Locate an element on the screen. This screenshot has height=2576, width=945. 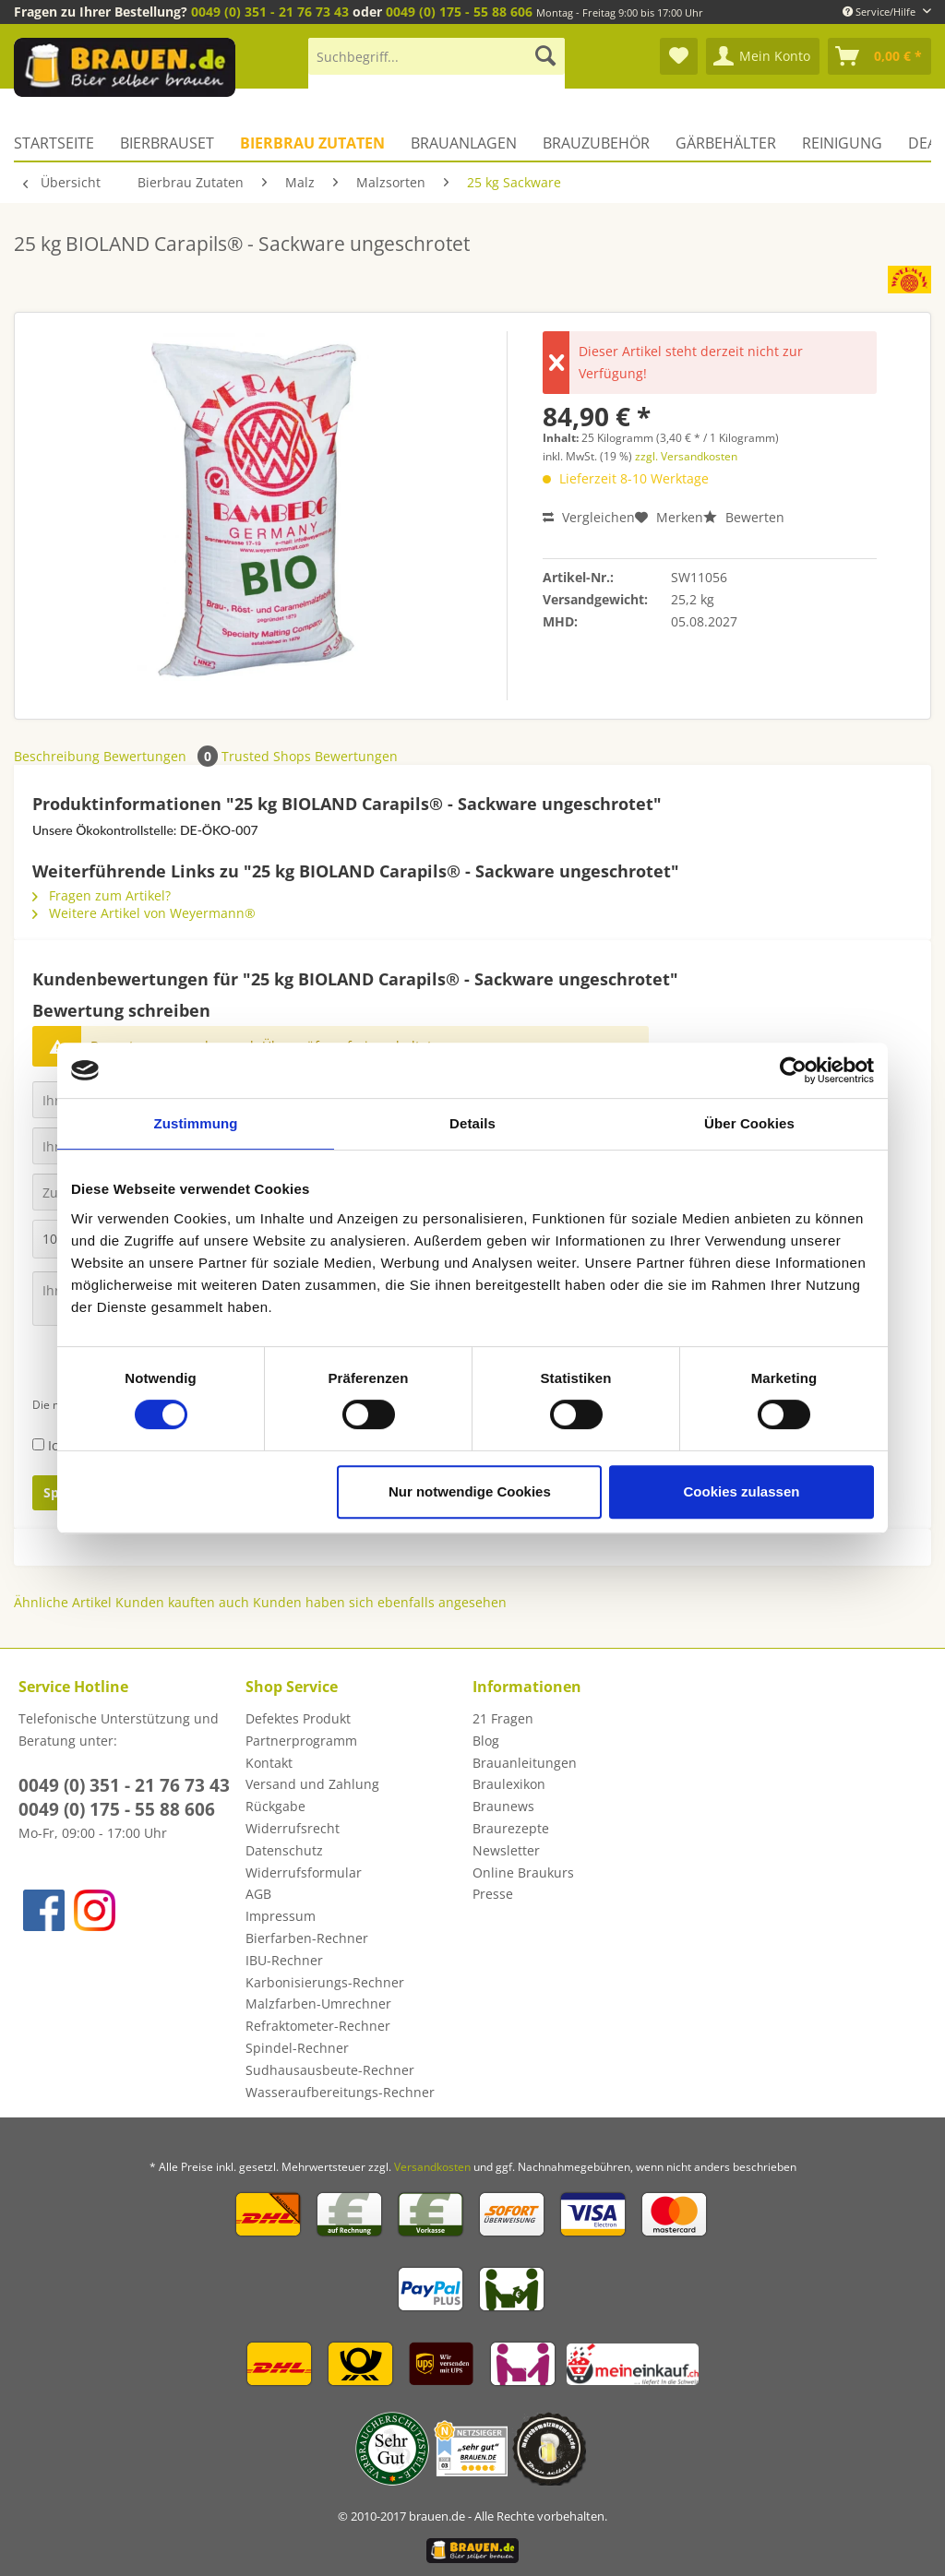
[Cookiebot von Usercentrics - öffnet in einem neuen Fenster] is located at coordinates (793, 1070).